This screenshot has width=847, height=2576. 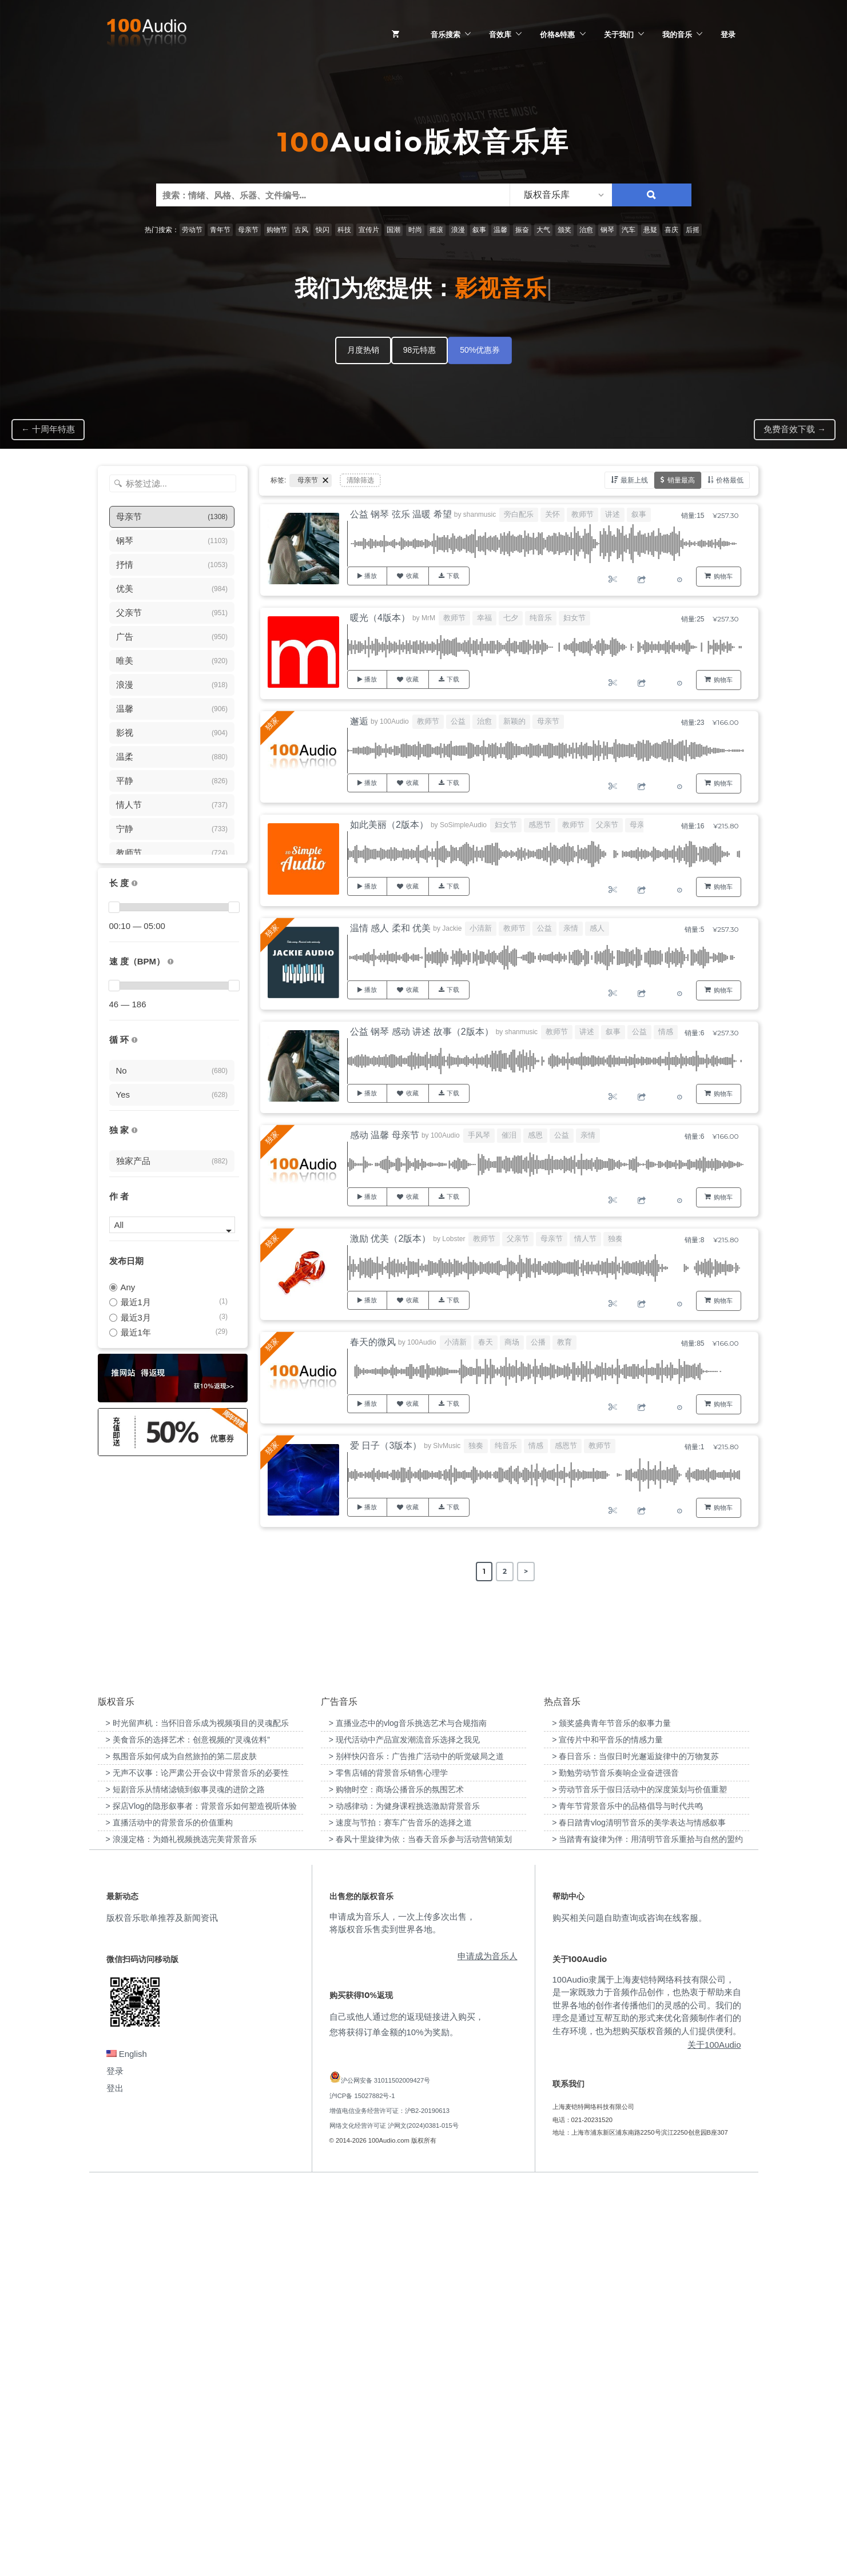 What do you see at coordinates (170, 961) in the screenshot?
I see `[很慢：0-60、慢速：60-90、中等：90-110、快速：110-150、非常快：150+]` at bounding box center [170, 961].